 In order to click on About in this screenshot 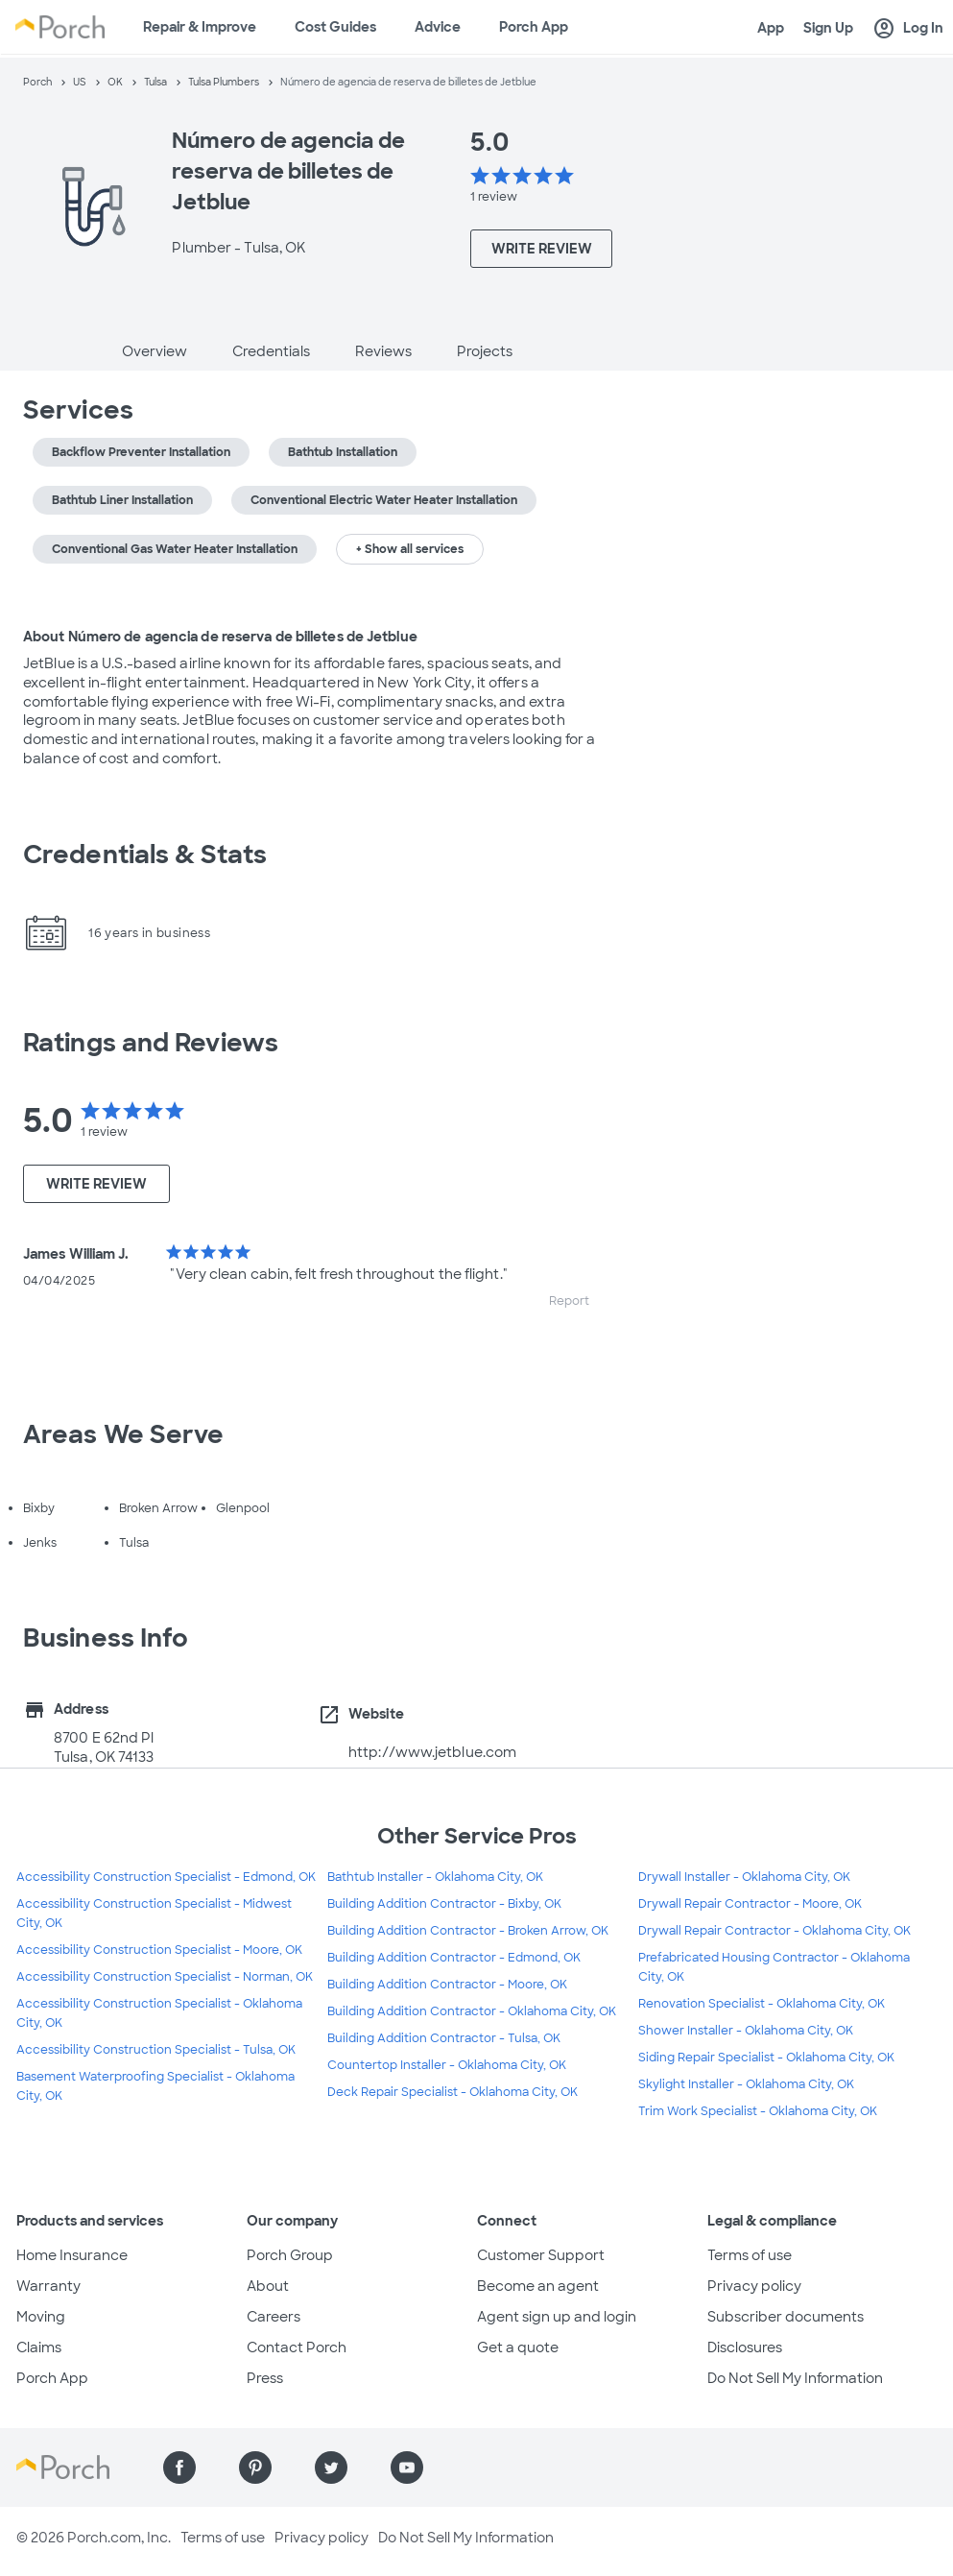, I will do `click(268, 2286)`.